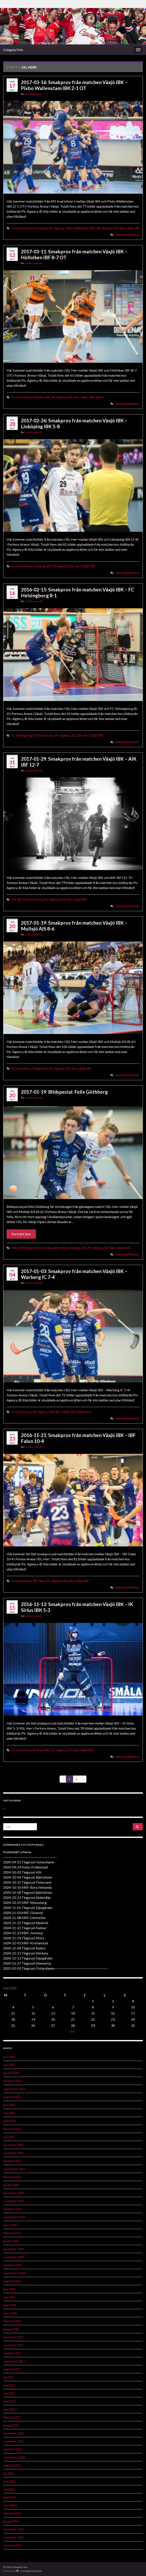 This screenshot has width=146, height=2576. What do you see at coordinates (73, 735) in the screenshot?
I see `SSL` at bounding box center [73, 735].